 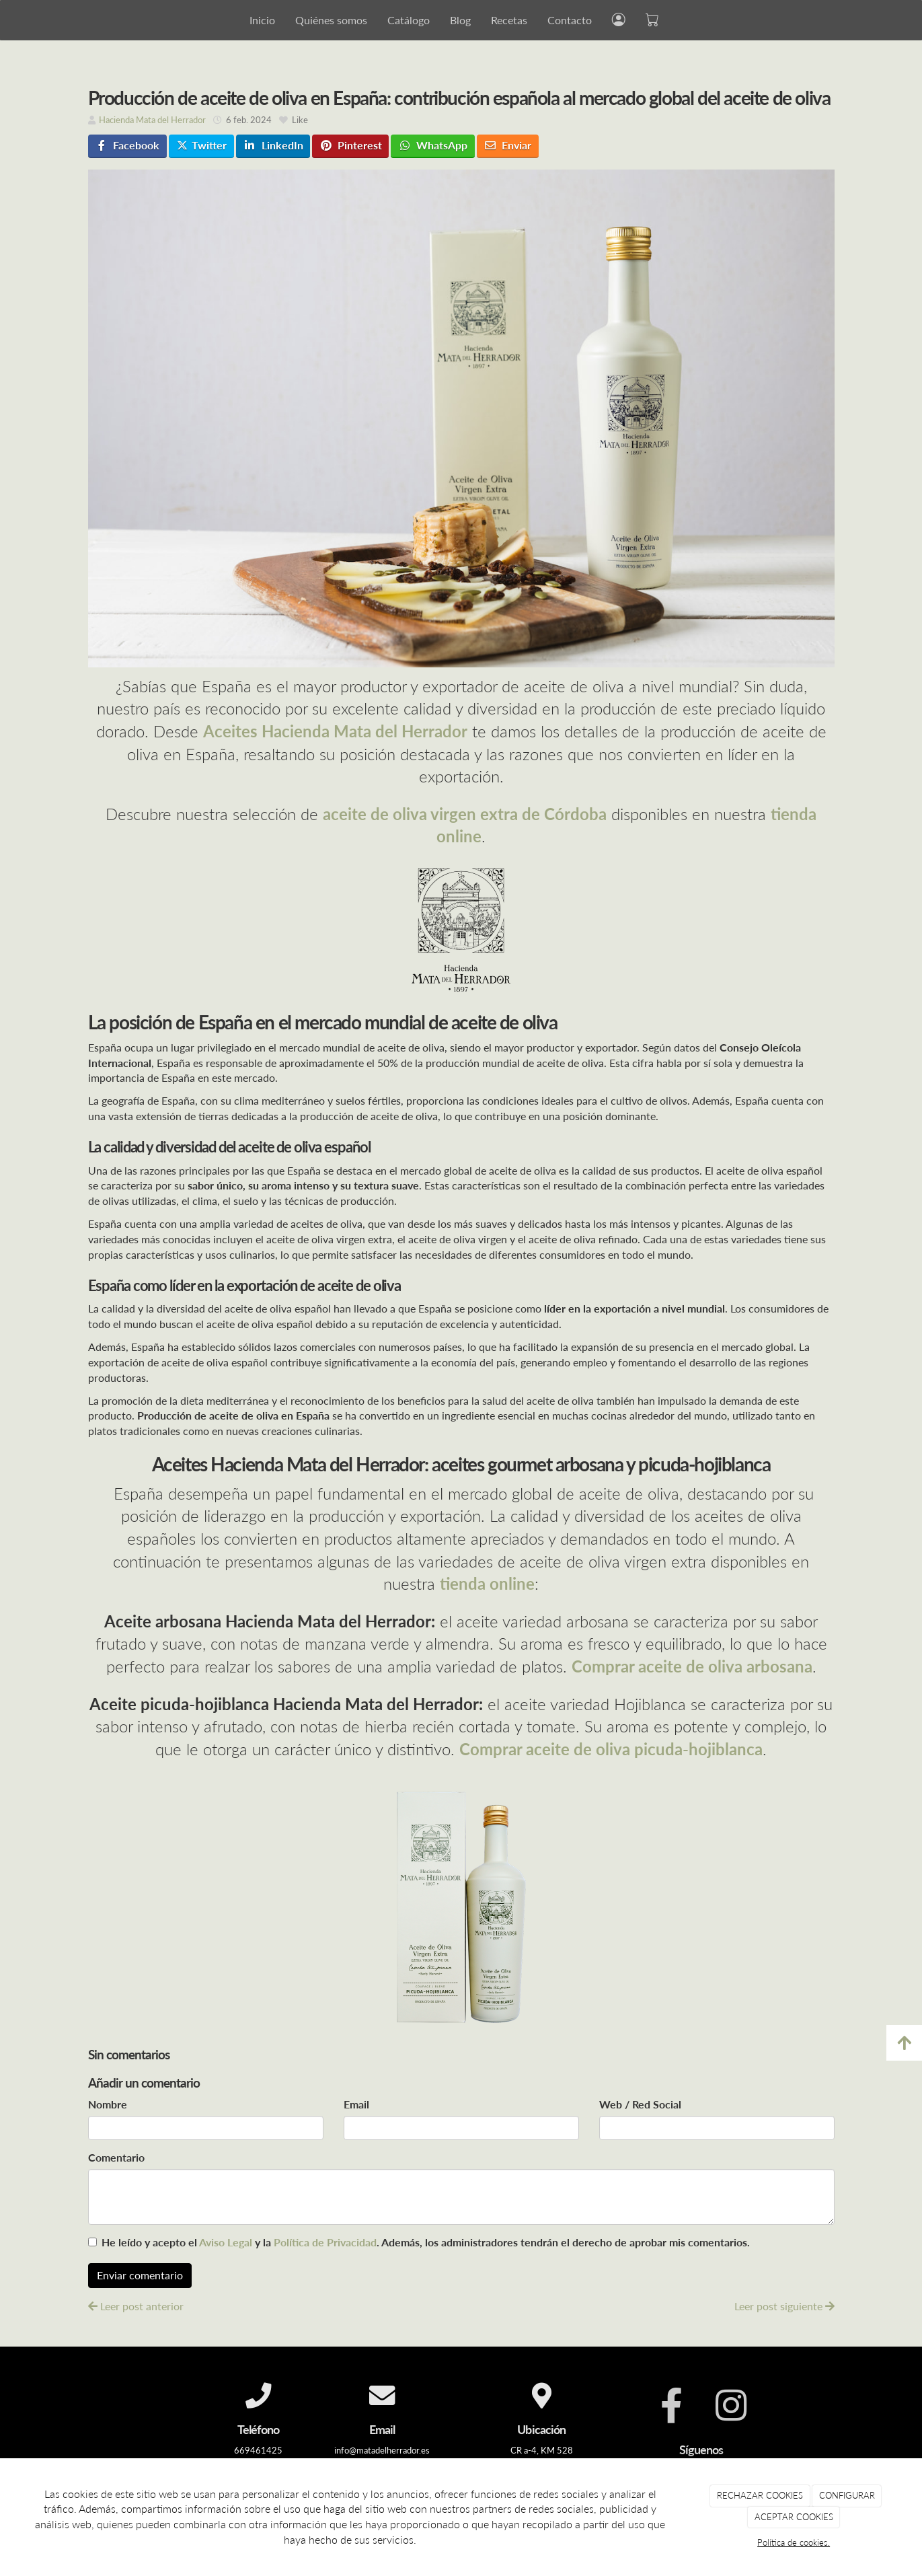 I want to click on Recetas, so click(x=509, y=19).